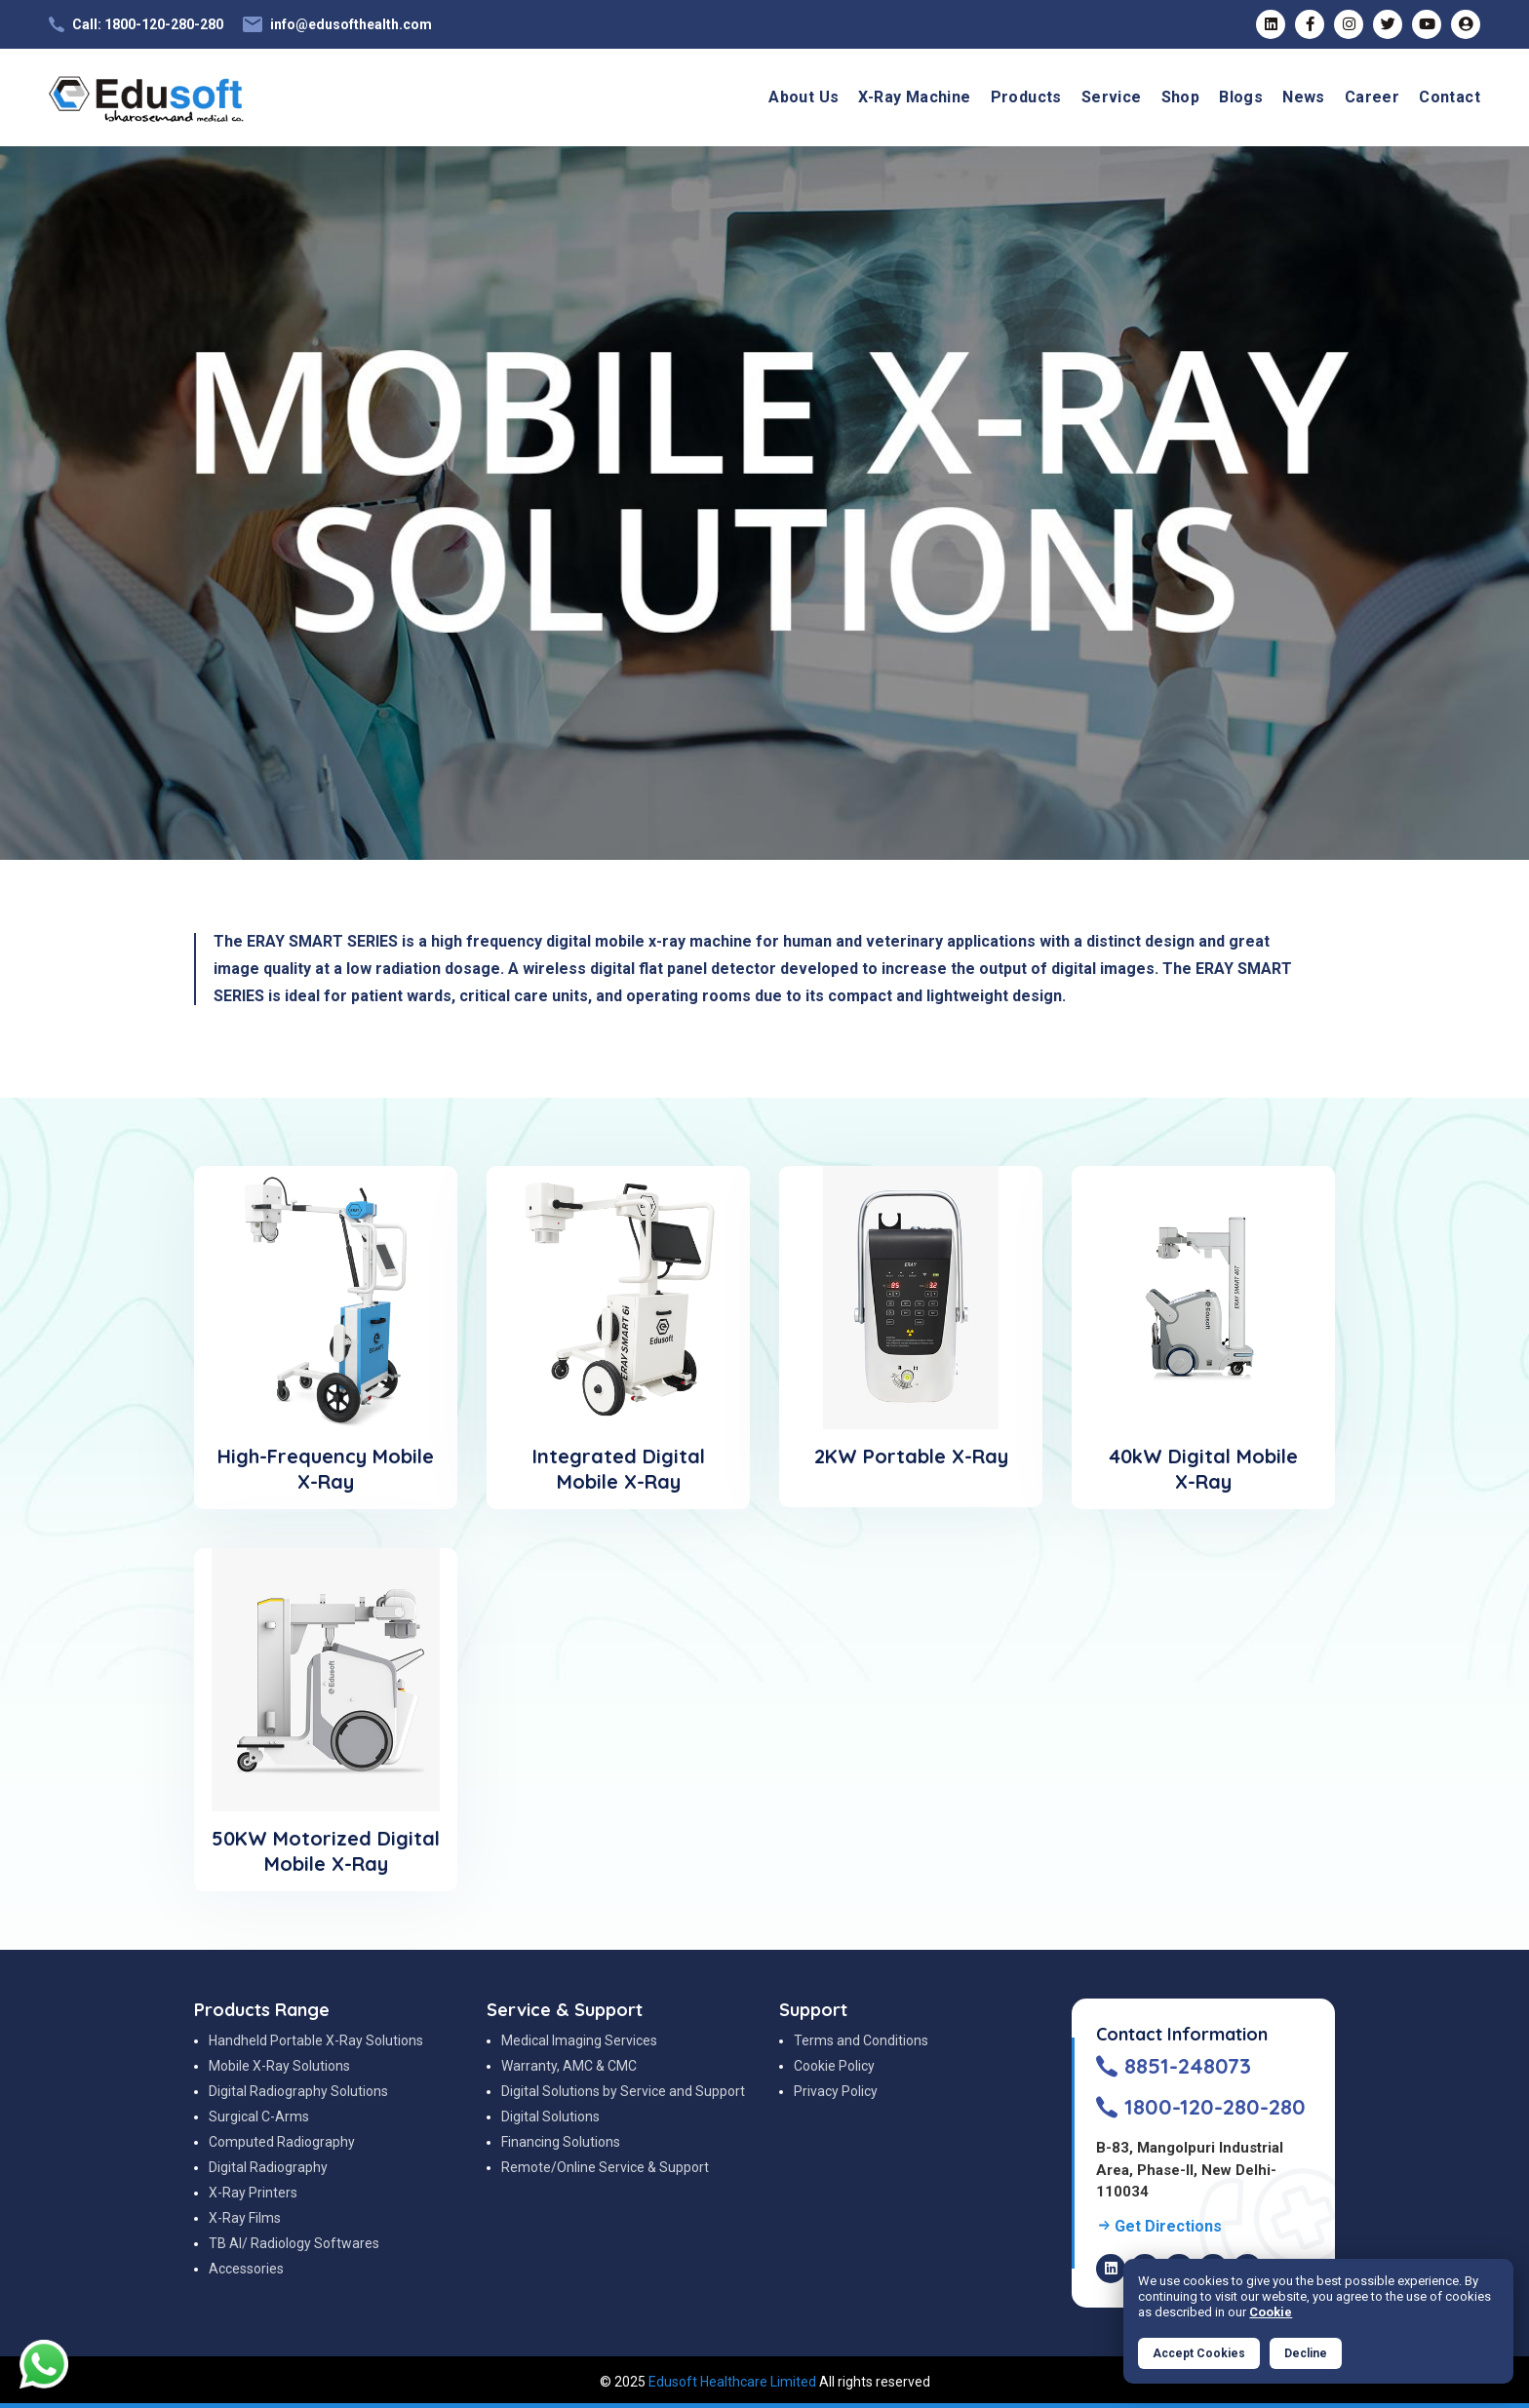  What do you see at coordinates (732, 2381) in the screenshot?
I see `Edusoft Healthcare Limited` at bounding box center [732, 2381].